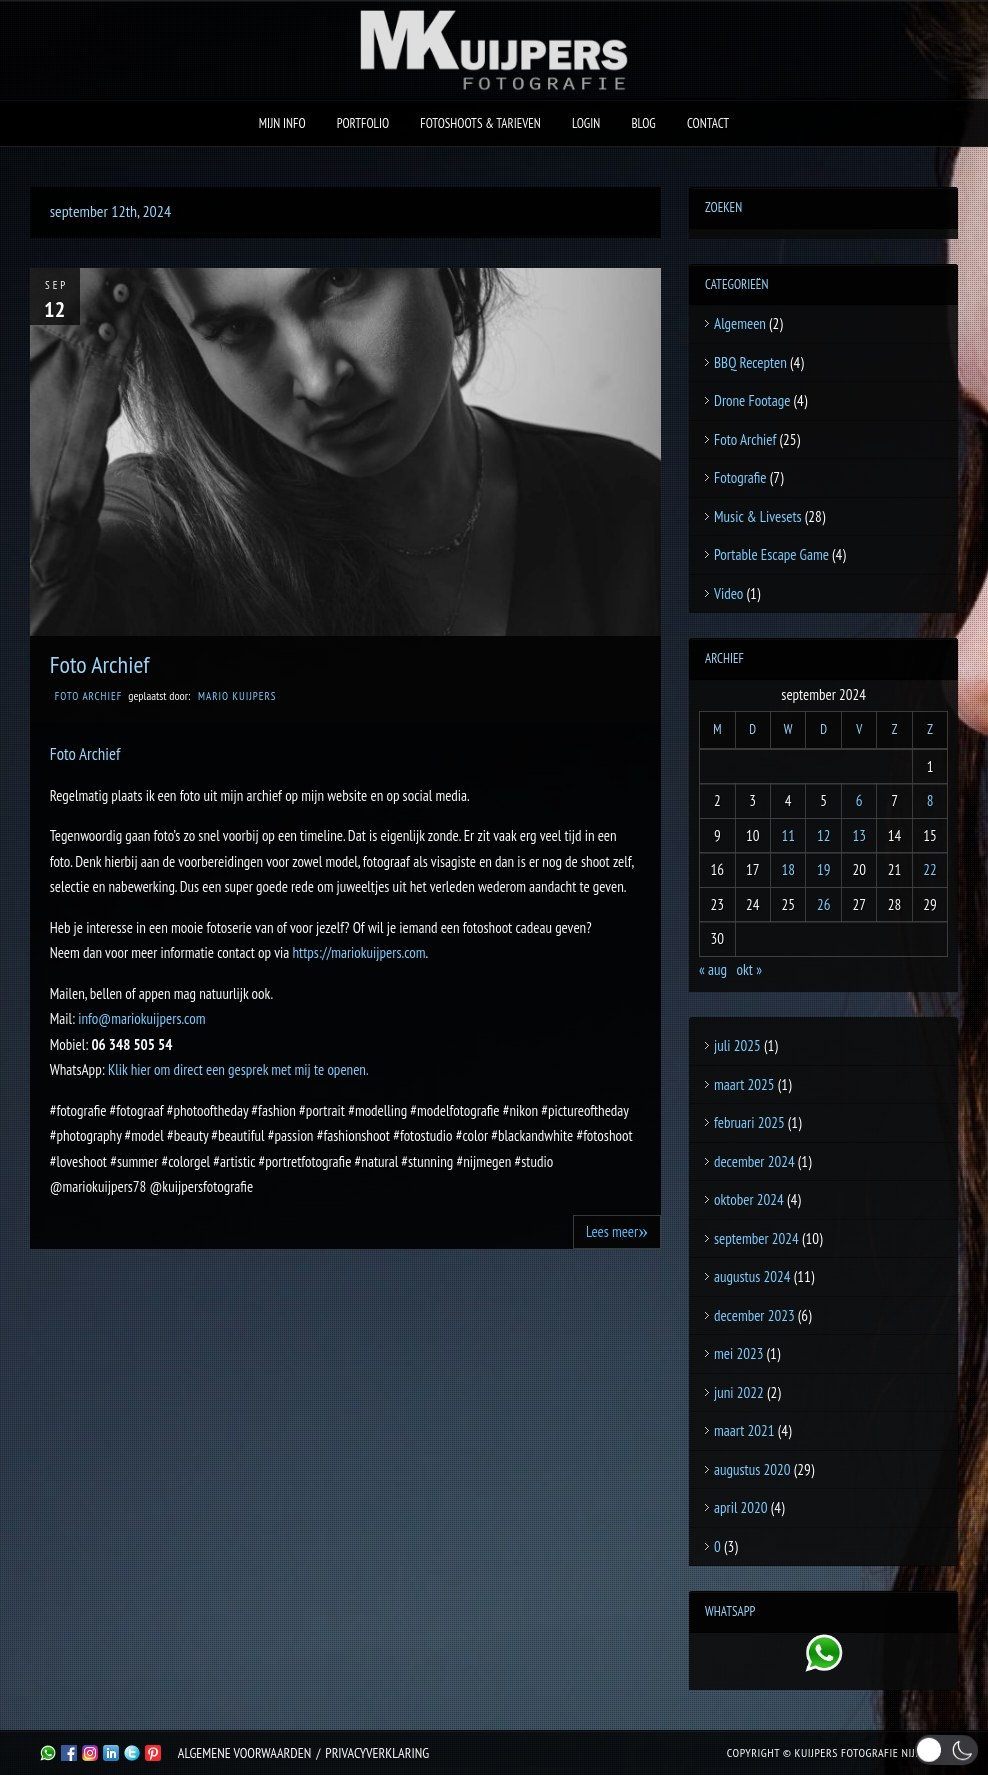  I want to click on Fotografie, so click(740, 477).